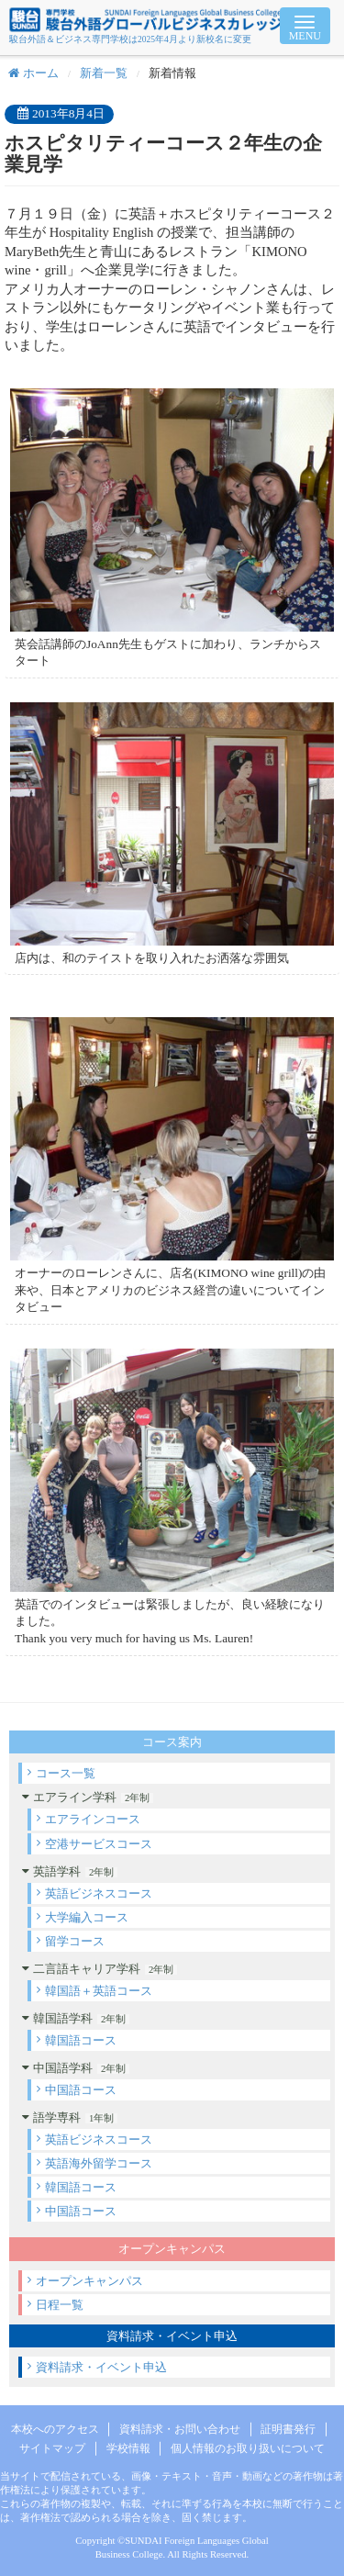  I want to click on 韓国語＋英語コース, so click(98, 1991).